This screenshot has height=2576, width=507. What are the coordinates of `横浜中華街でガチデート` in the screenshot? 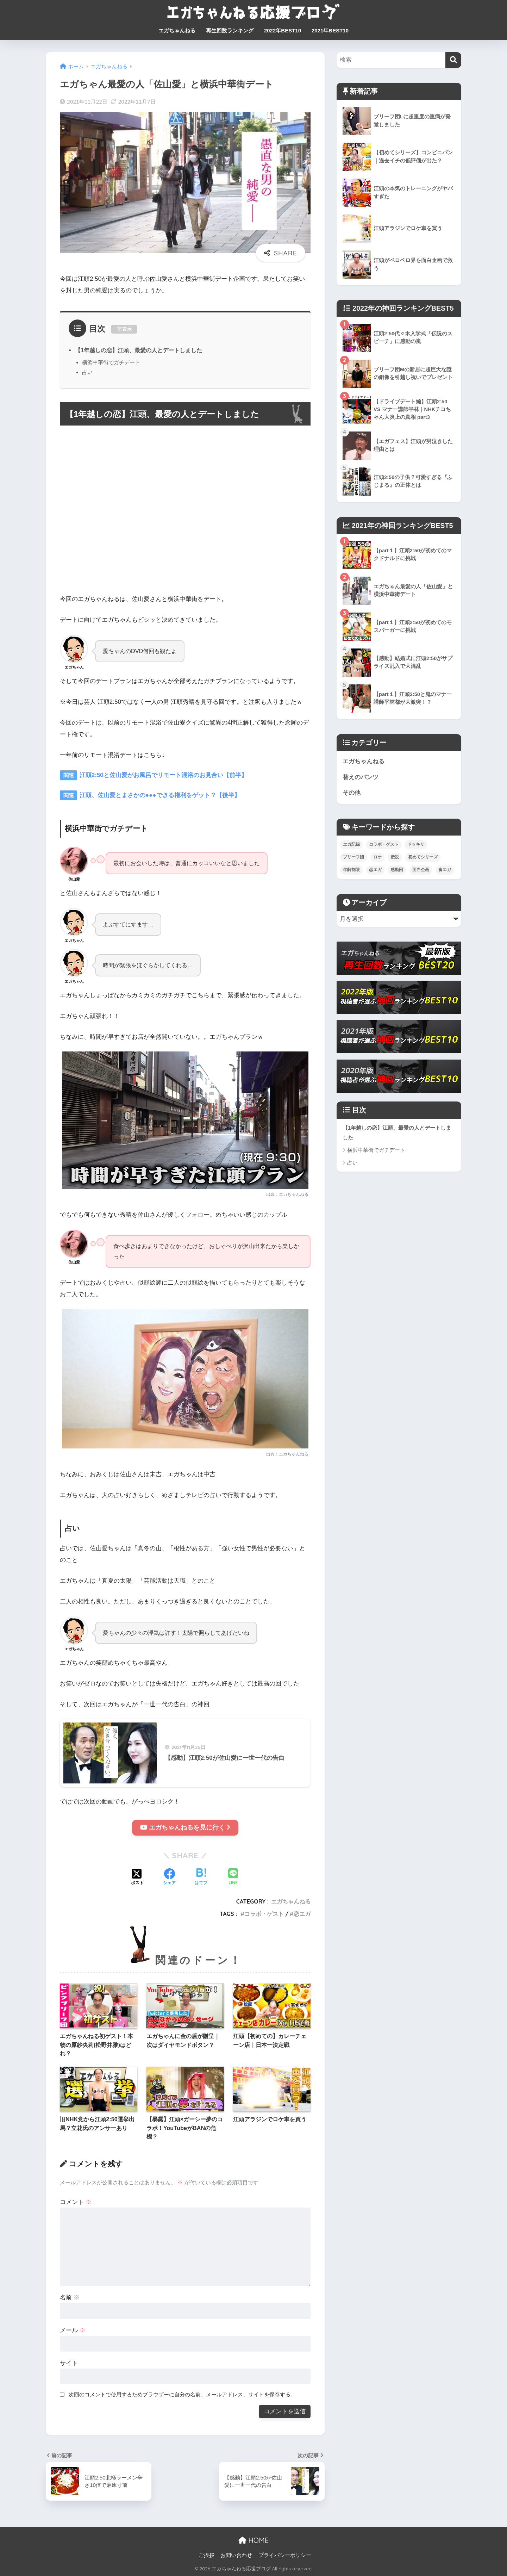 It's located at (111, 362).